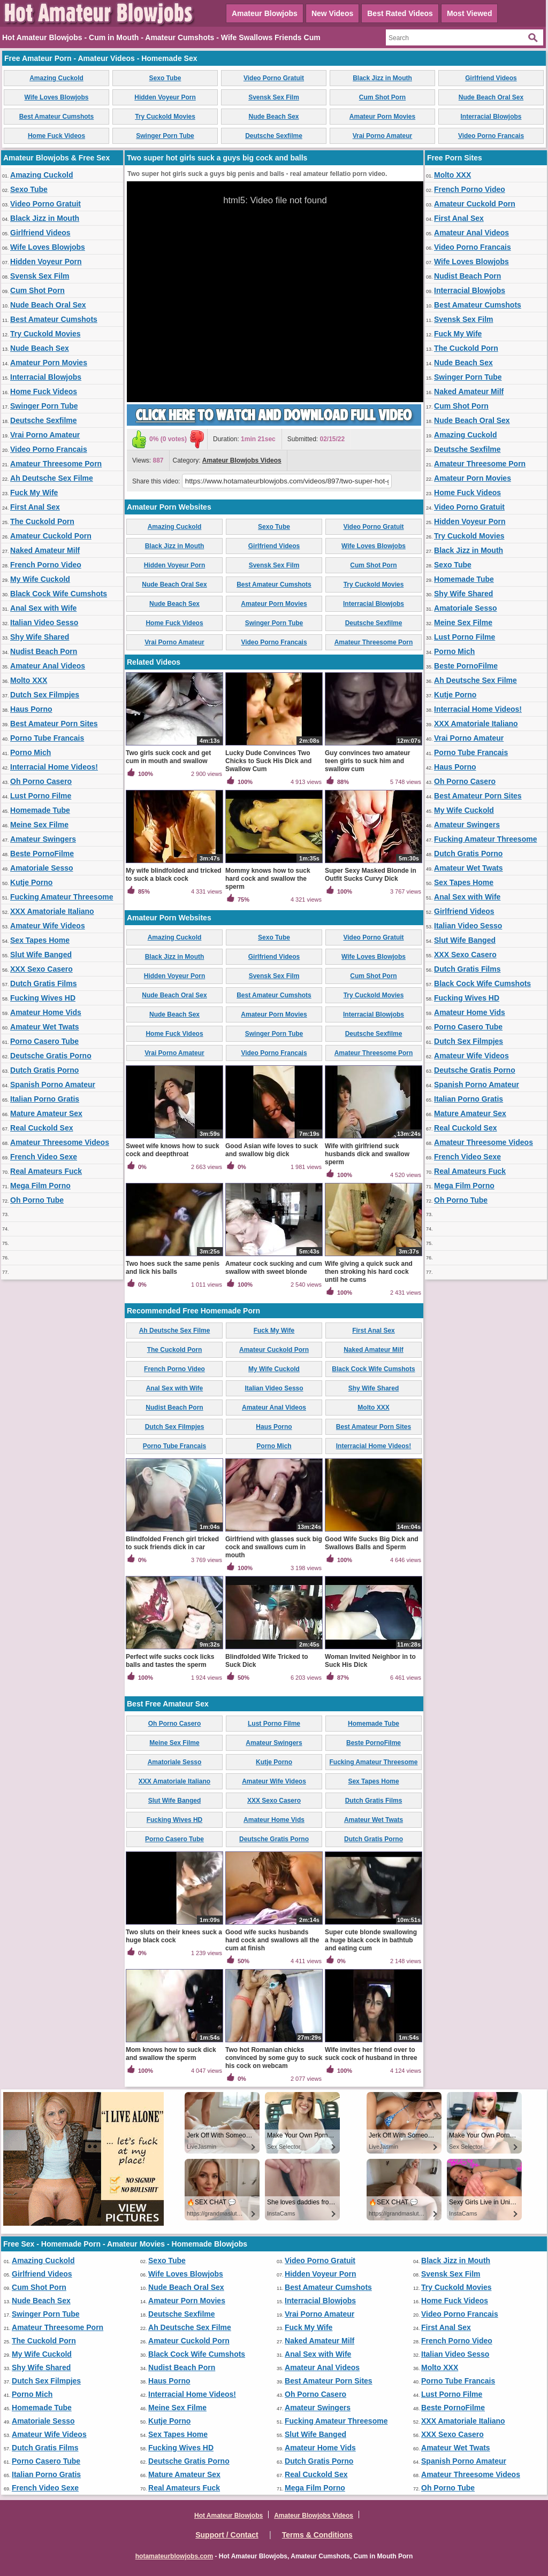 Image resolution: width=548 pixels, height=2576 pixels. I want to click on Molto XXX, so click(28, 680).